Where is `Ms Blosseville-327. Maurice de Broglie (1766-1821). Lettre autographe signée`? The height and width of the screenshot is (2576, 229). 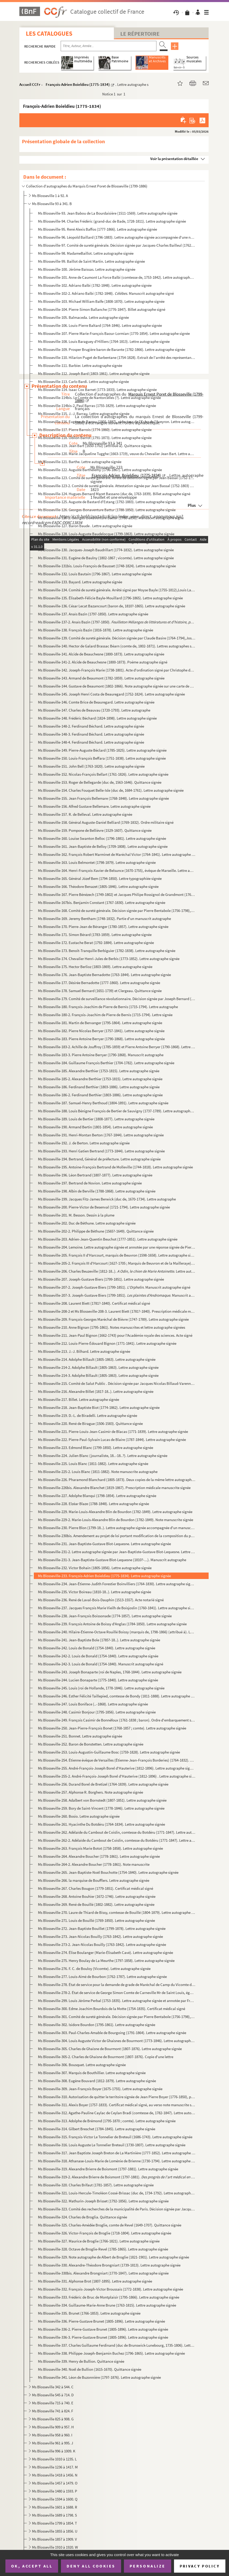
Ms Blosseville-327. Maurice de Broglie (1766-1821). Lettre autographe signée is located at coordinates (99, 2241).